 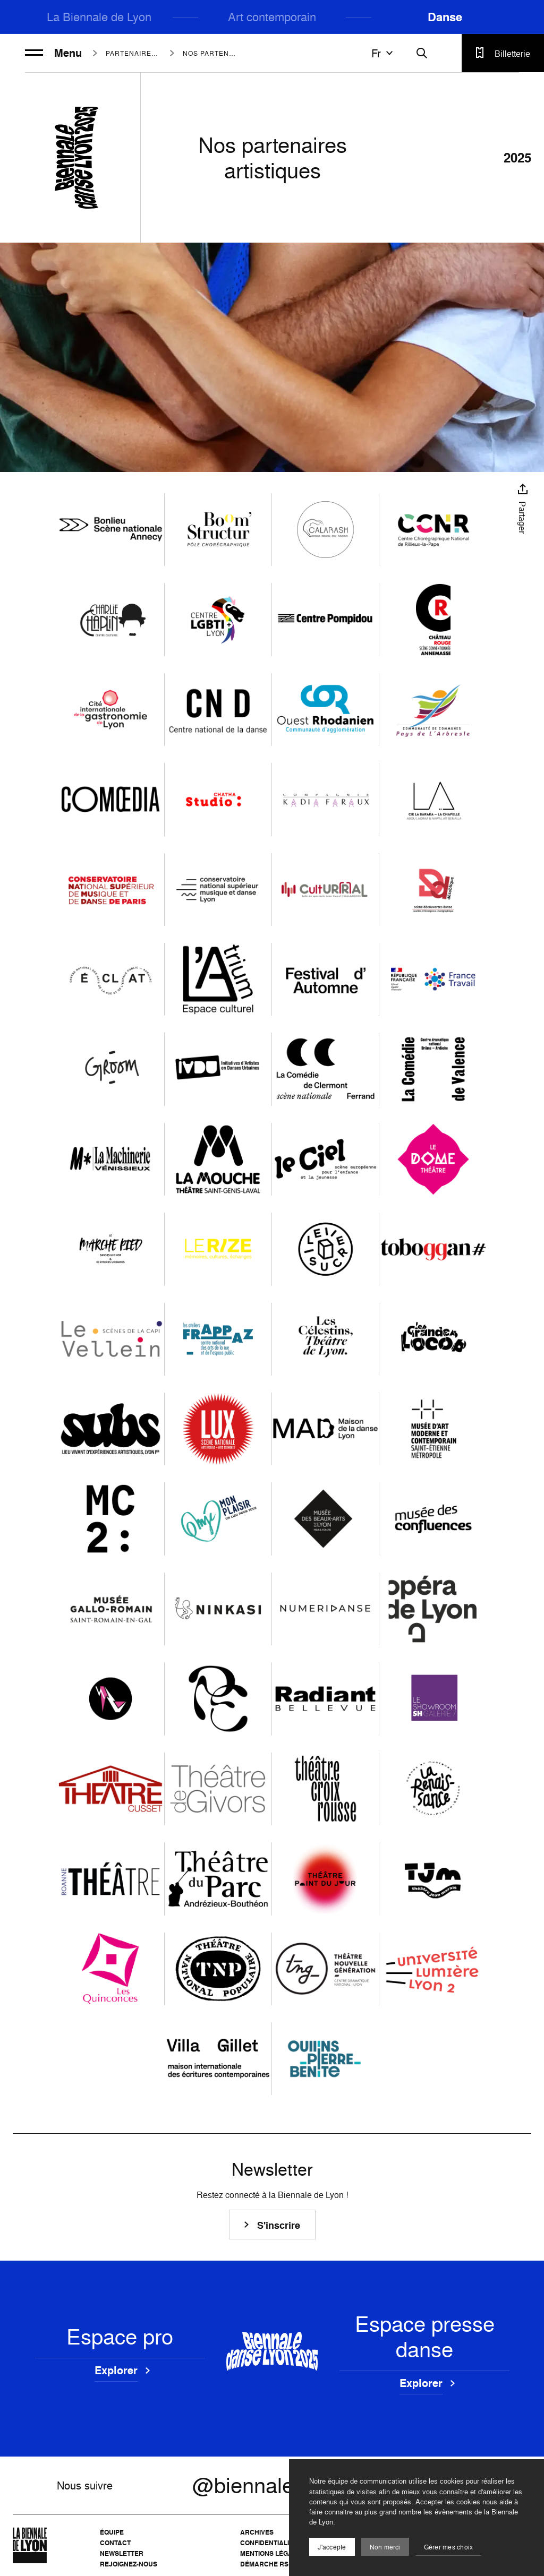 What do you see at coordinates (128, 2564) in the screenshot?
I see `Rejoignez-nous` at bounding box center [128, 2564].